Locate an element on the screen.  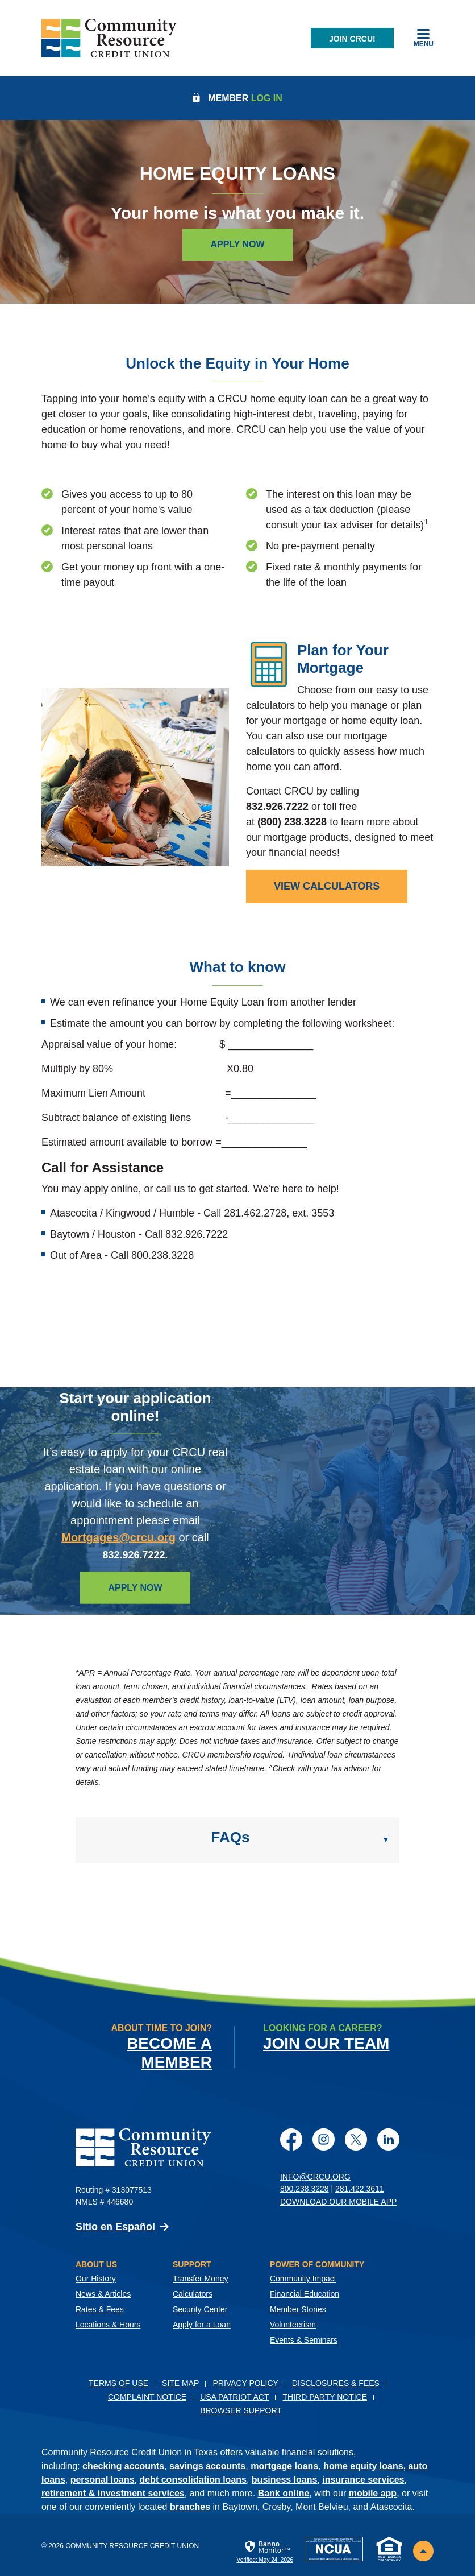
Terms of Use is located at coordinates (118, 2382).